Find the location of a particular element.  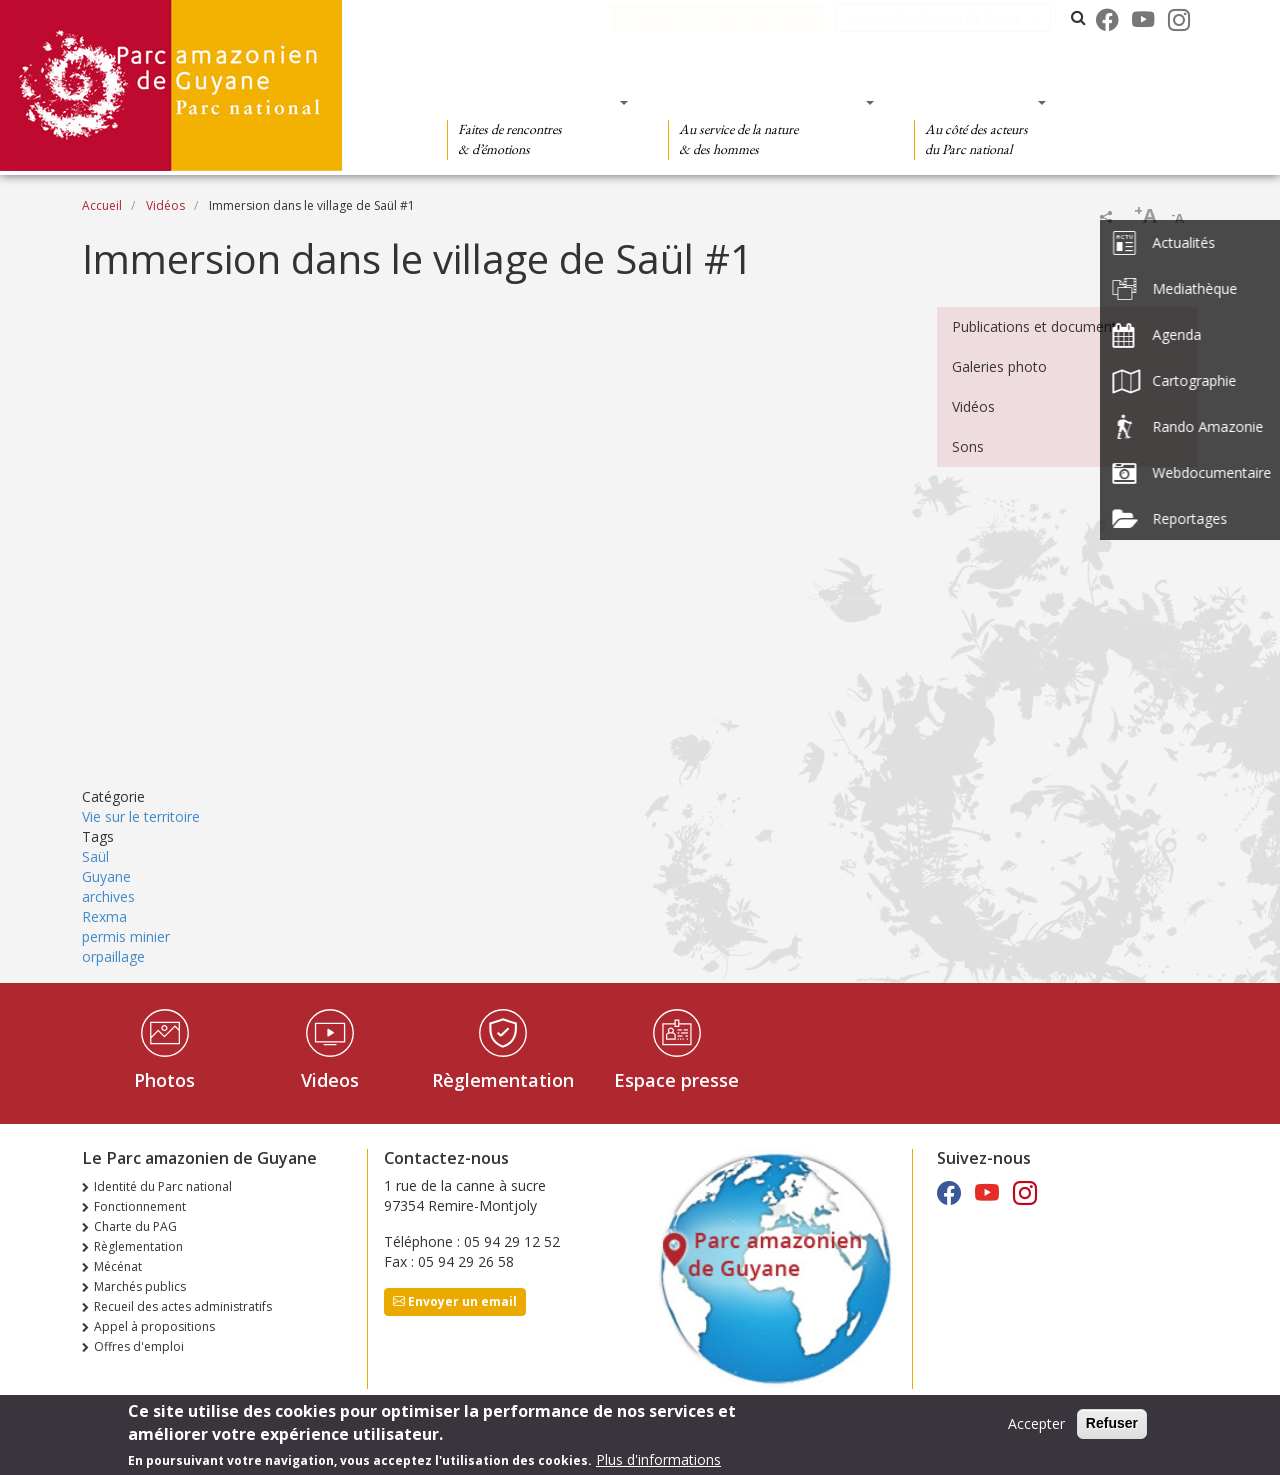

orpaillage is located at coordinates (113, 956).